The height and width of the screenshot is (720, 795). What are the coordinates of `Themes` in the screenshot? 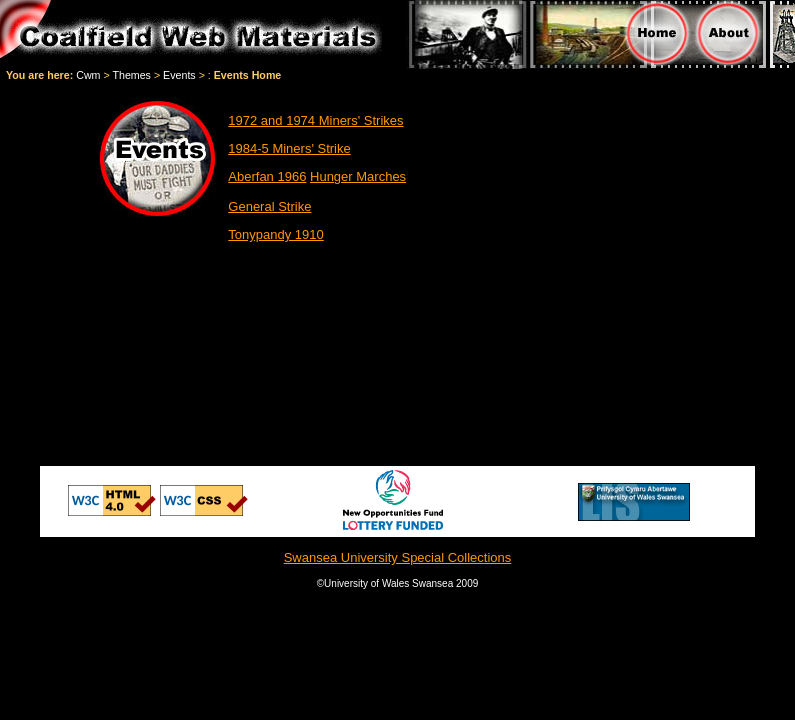 It's located at (131, 75).